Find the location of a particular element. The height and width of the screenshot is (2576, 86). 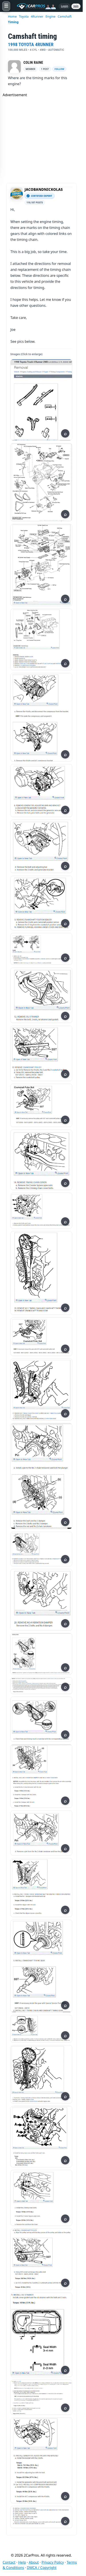

Login is located at coordinates (64, 6).